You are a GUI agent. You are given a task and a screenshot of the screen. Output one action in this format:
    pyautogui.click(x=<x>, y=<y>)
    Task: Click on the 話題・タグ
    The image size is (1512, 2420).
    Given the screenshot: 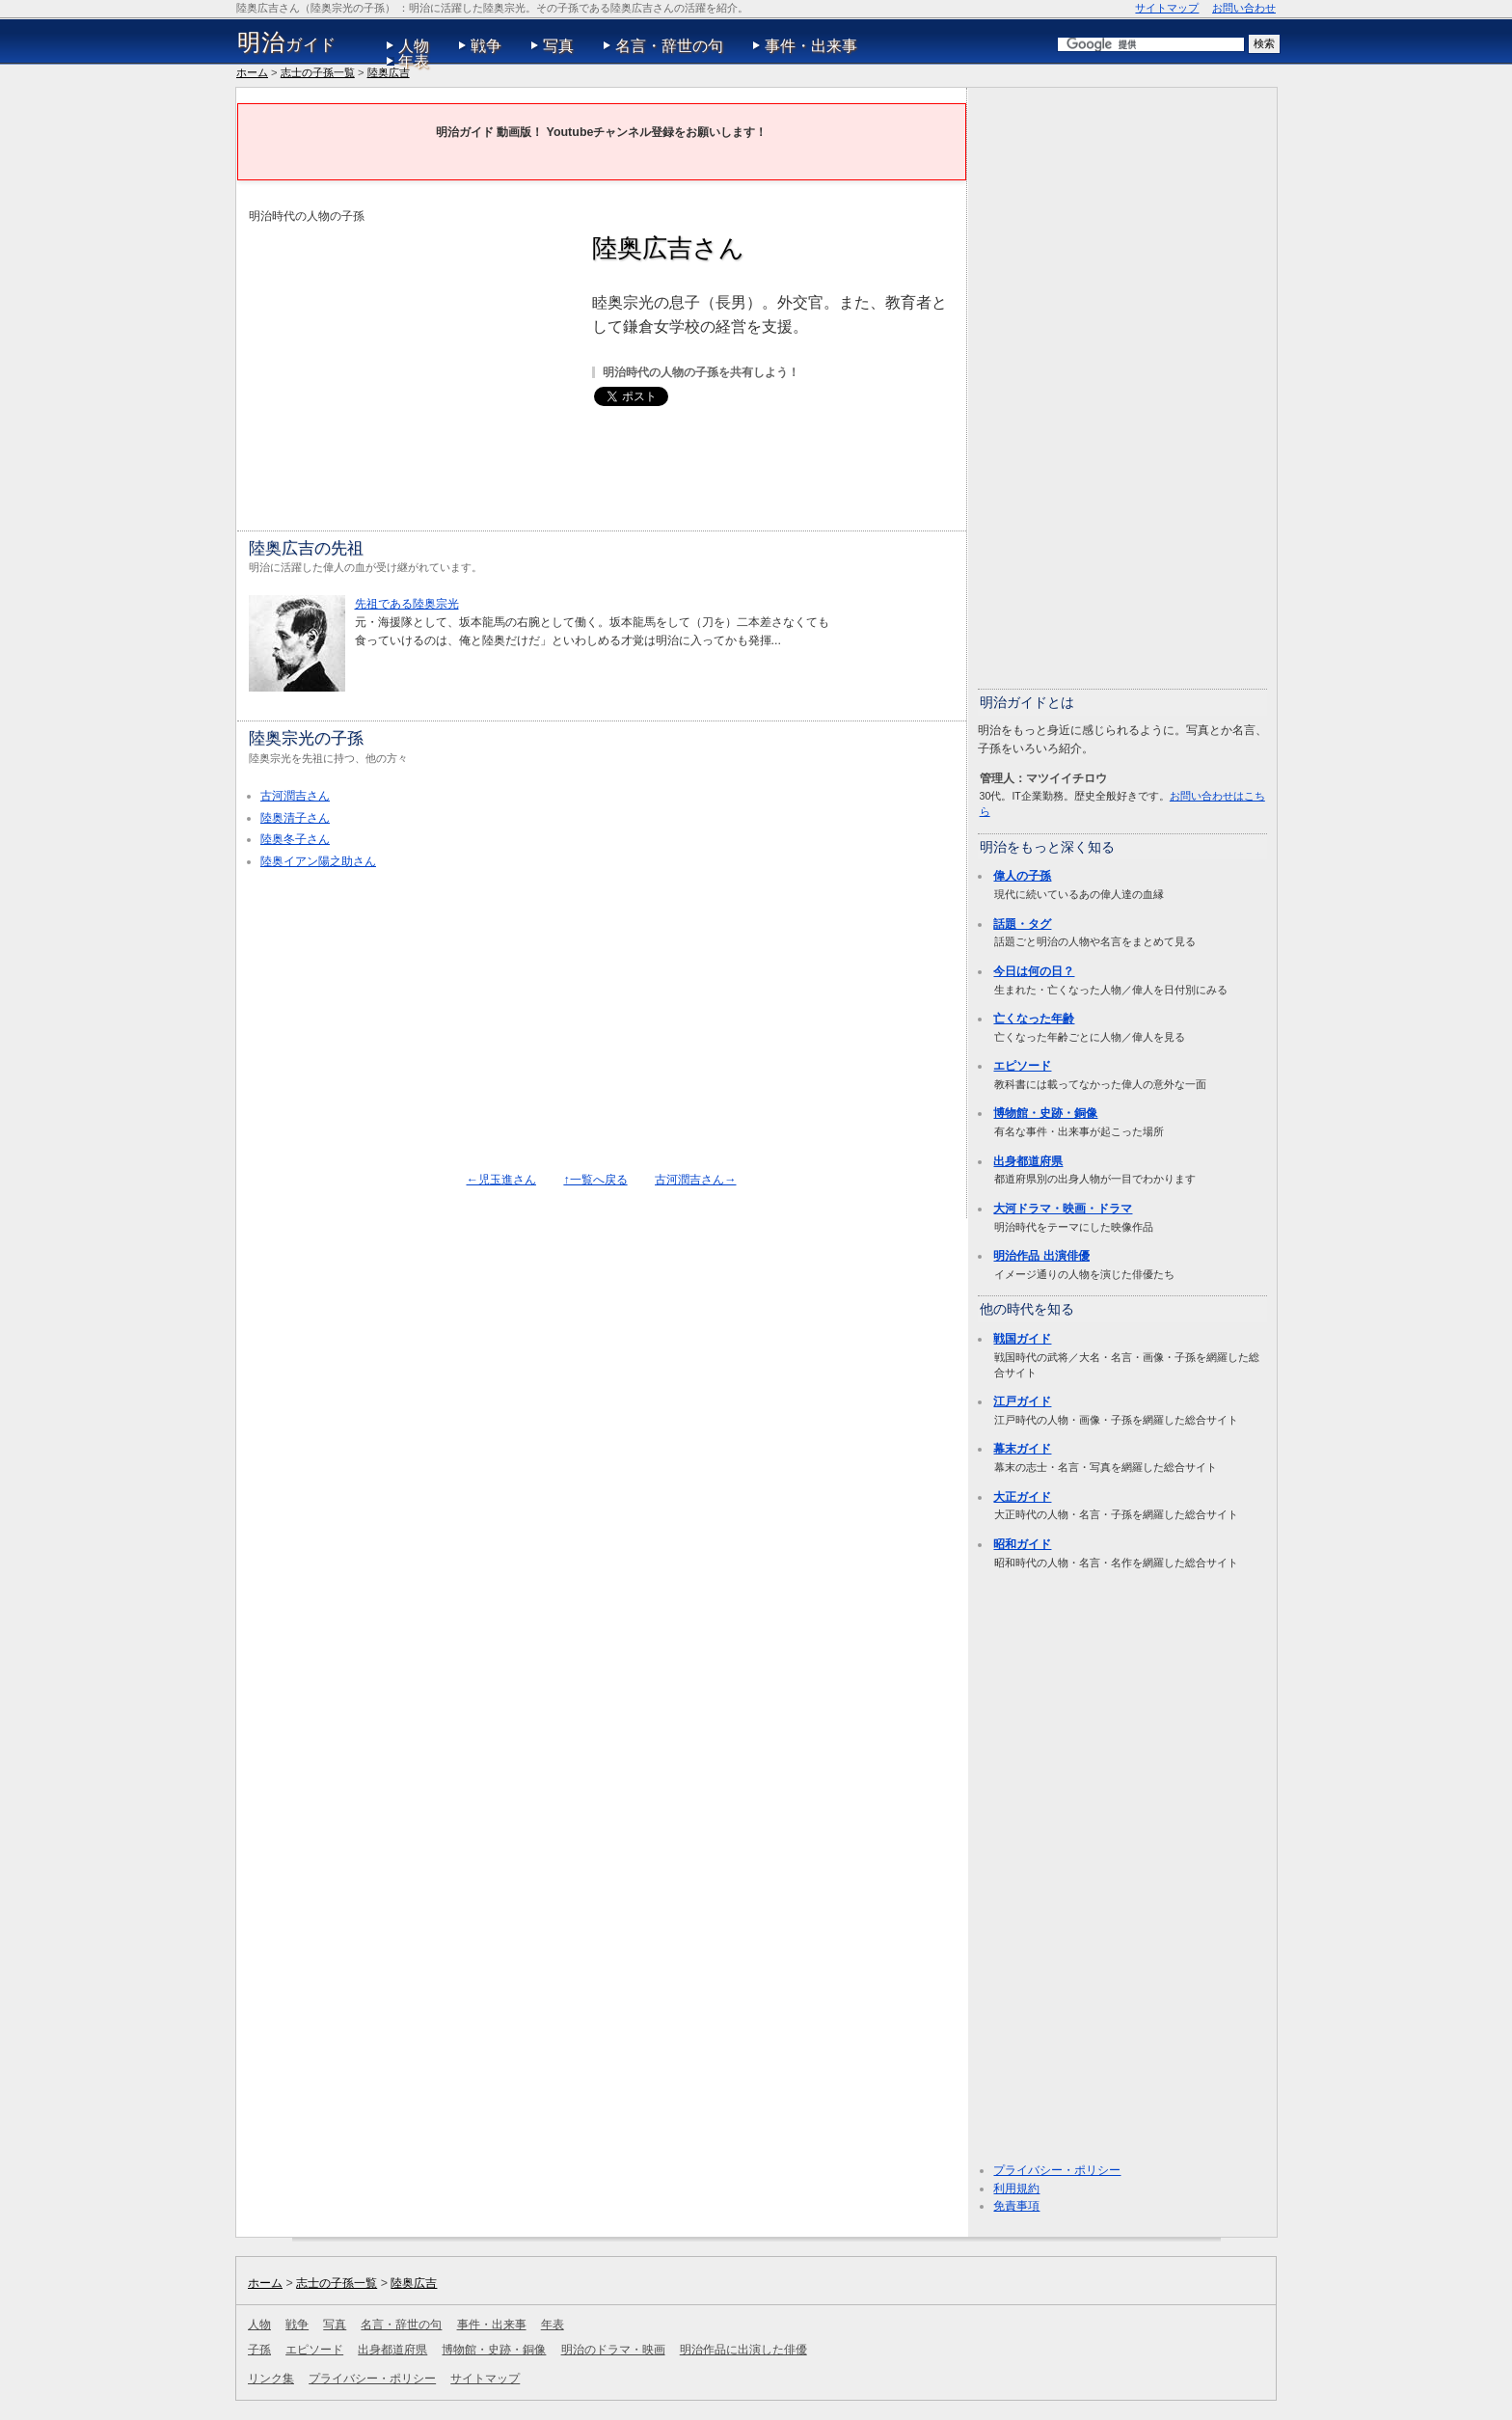 What is the action you would take?
    pyautogui.click(x=1022, y=924)
    